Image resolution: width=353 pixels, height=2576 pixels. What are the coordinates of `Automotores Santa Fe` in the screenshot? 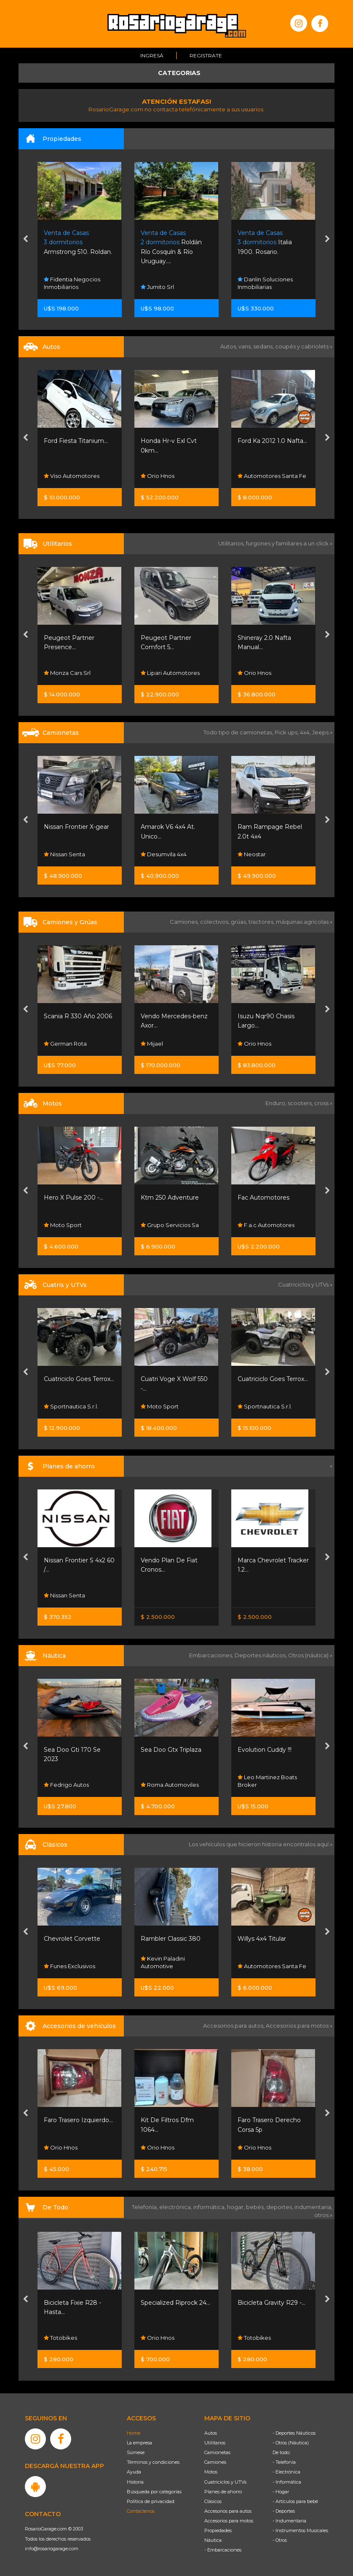 It's located at (272, 475).